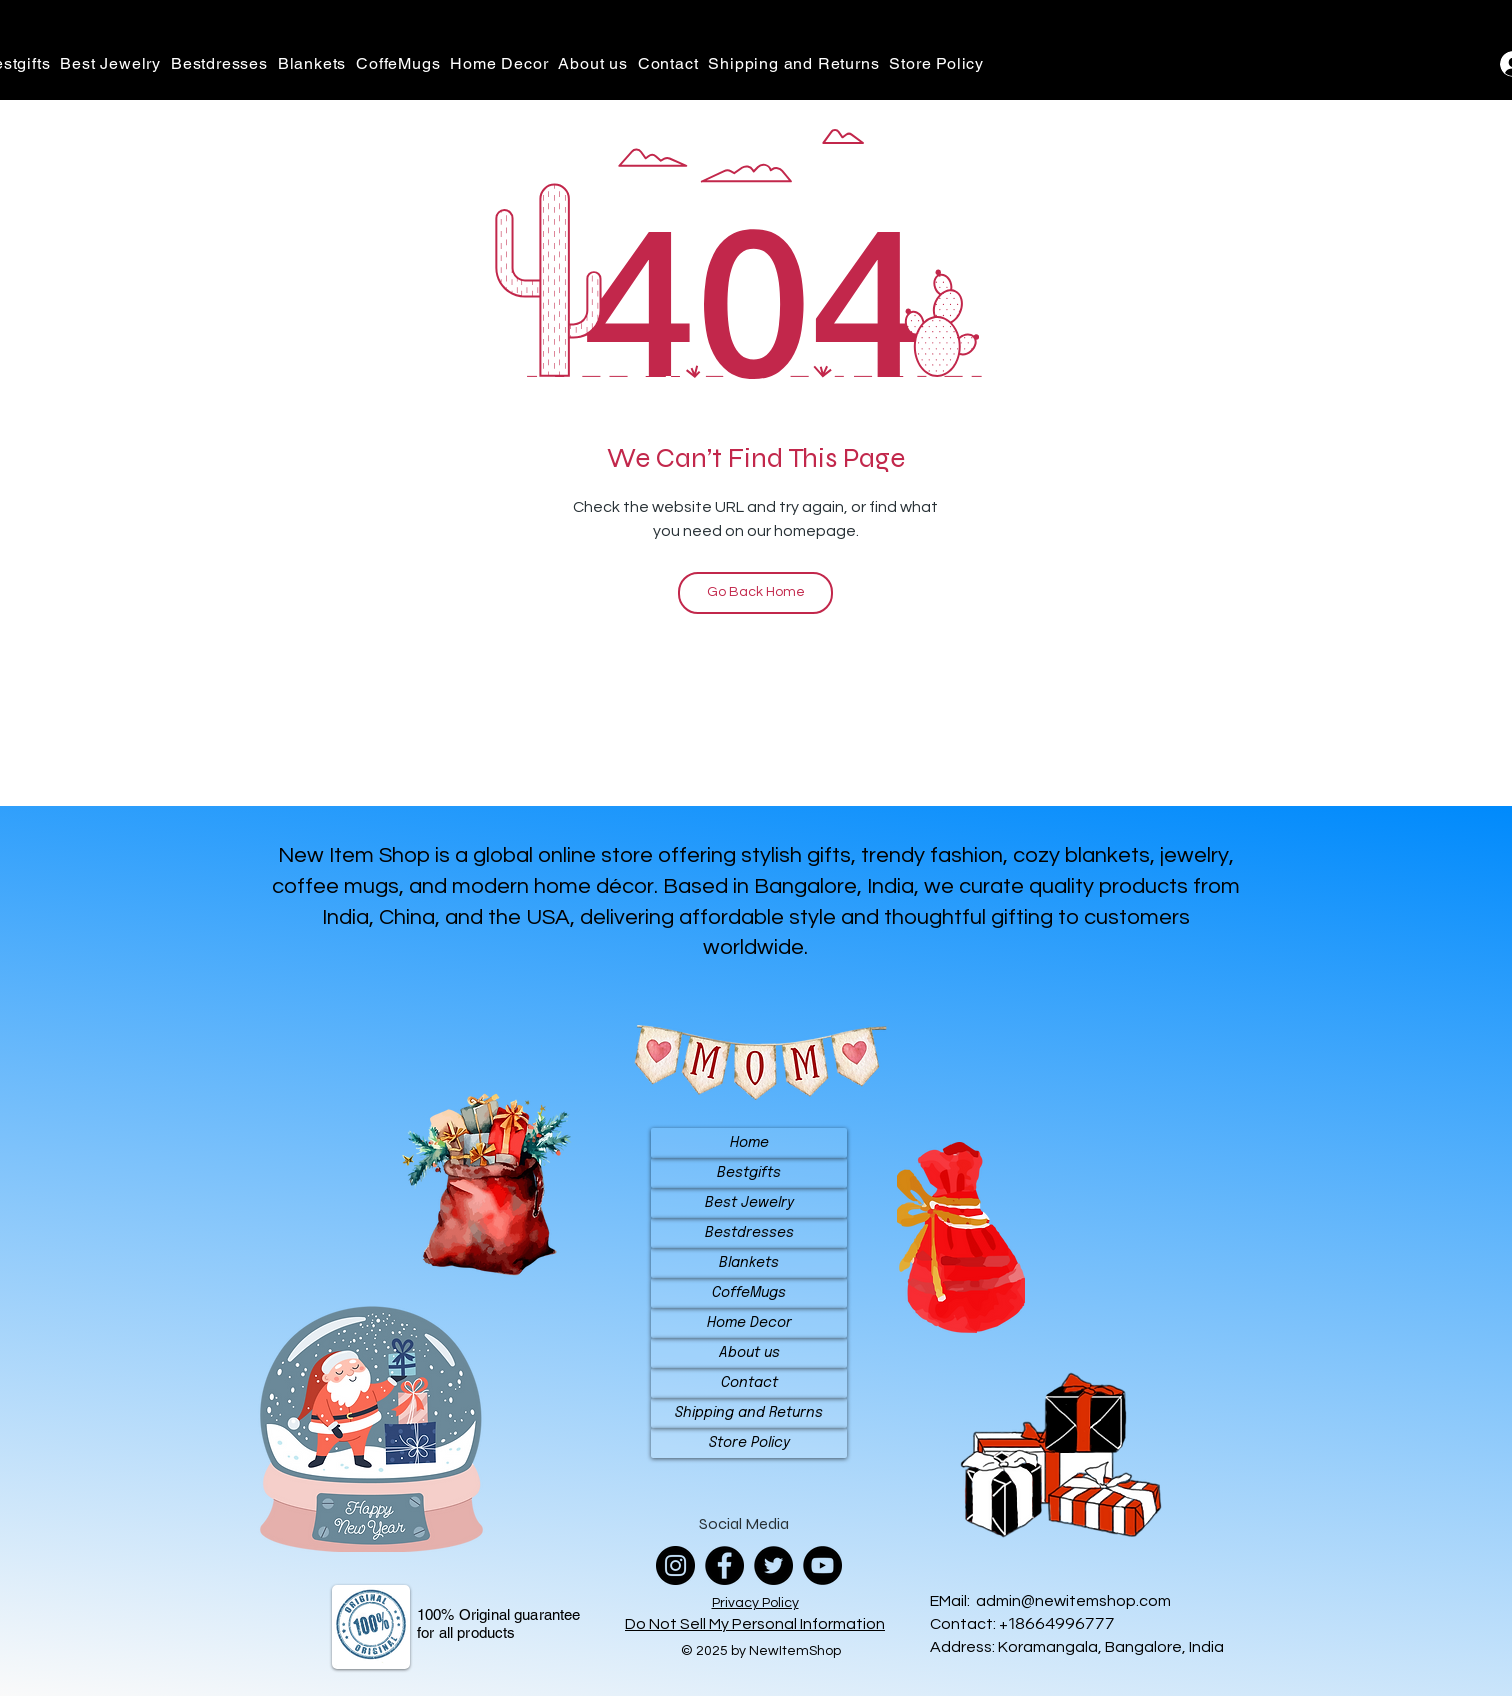  I want to click on [Go Back Home], so click(755, 593).